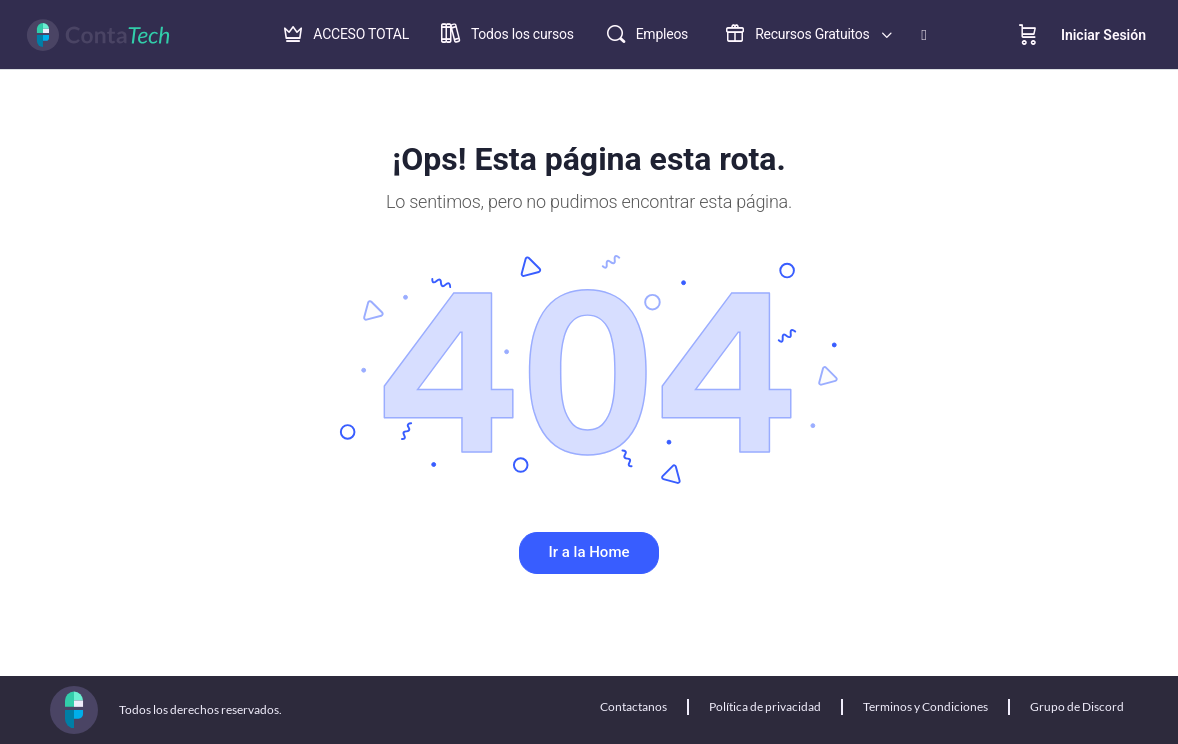  What do you see at coordinates (1028, 35) in the screenshot?
I see `[Cart]` at bounding box center [1028, 35].